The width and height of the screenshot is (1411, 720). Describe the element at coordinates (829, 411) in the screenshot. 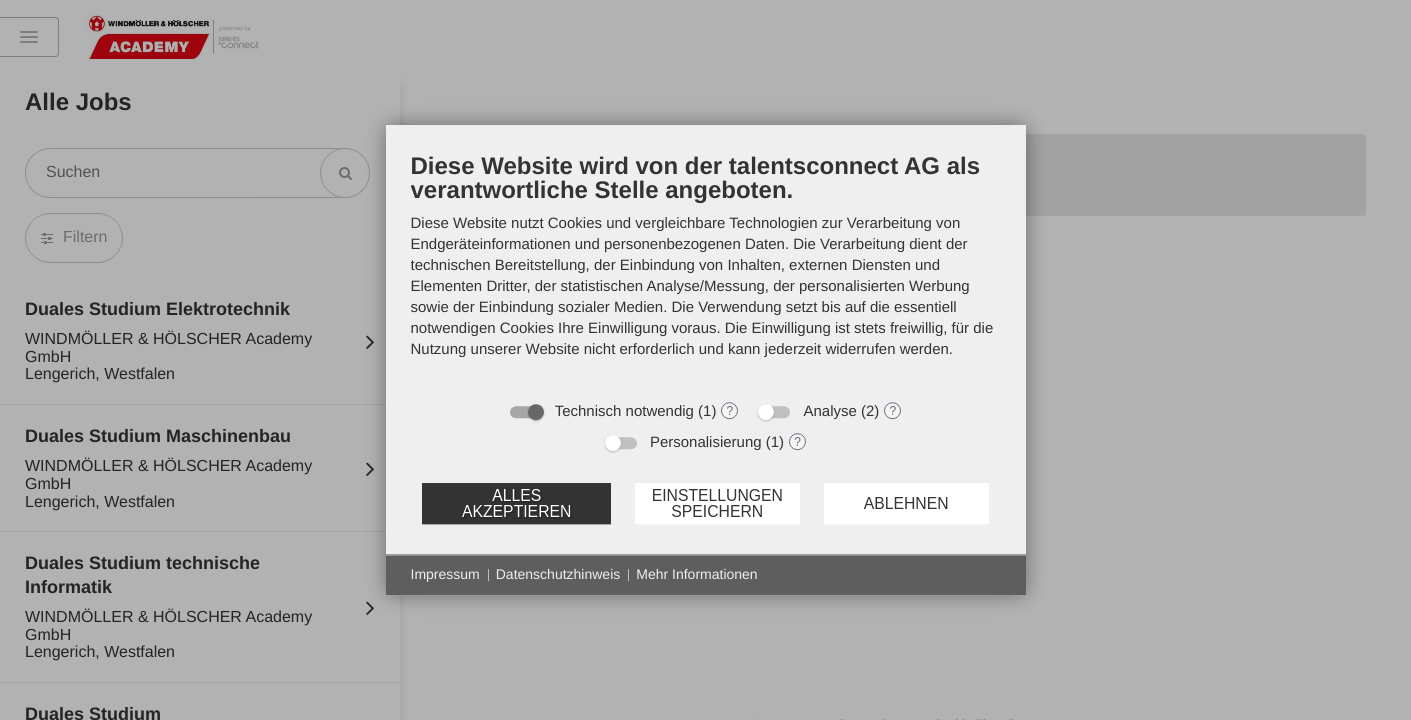

I see `Analyse` at that location.